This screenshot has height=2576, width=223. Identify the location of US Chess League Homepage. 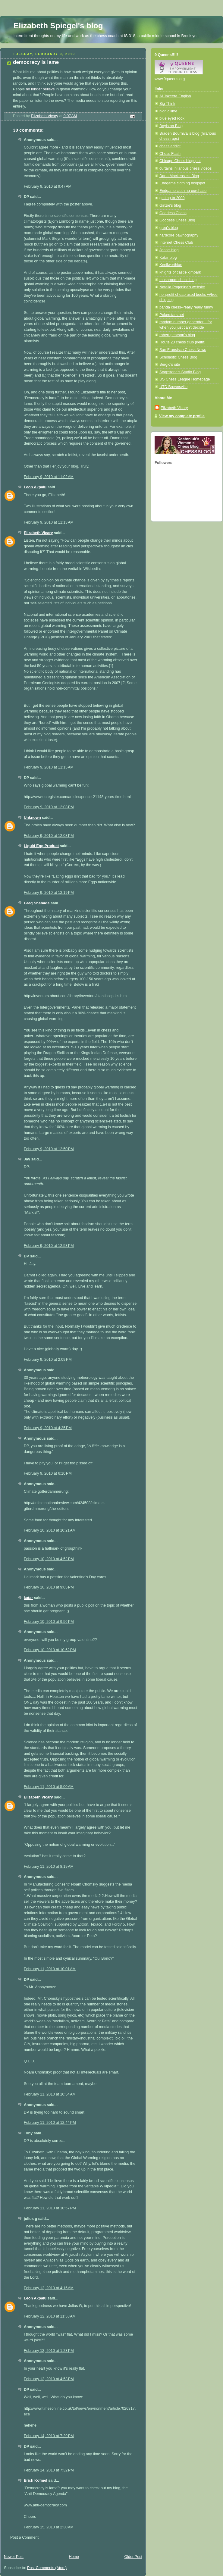
(184, 379).